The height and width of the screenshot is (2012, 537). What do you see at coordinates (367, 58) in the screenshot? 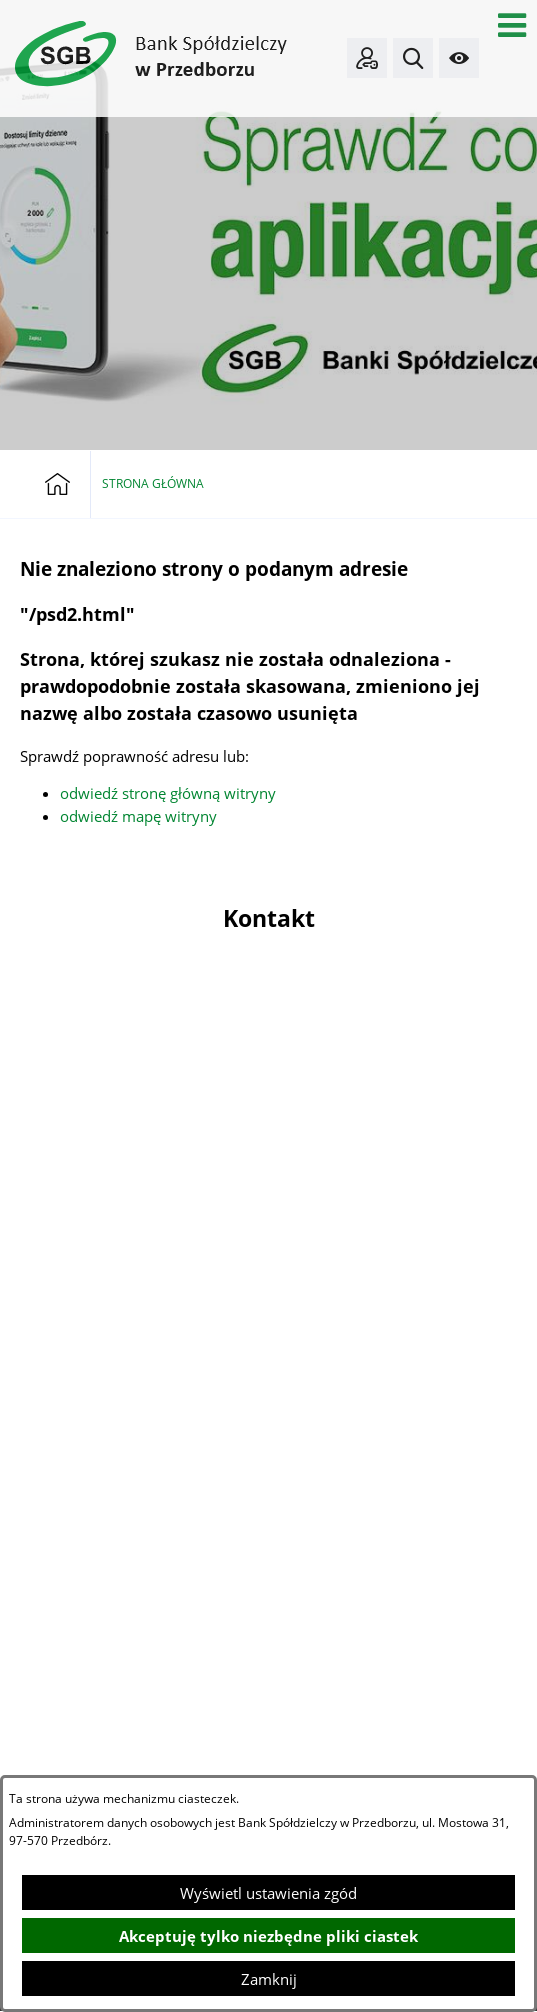
I see `[Bankowość elektroniczna]` at bounding box center [367, 58].